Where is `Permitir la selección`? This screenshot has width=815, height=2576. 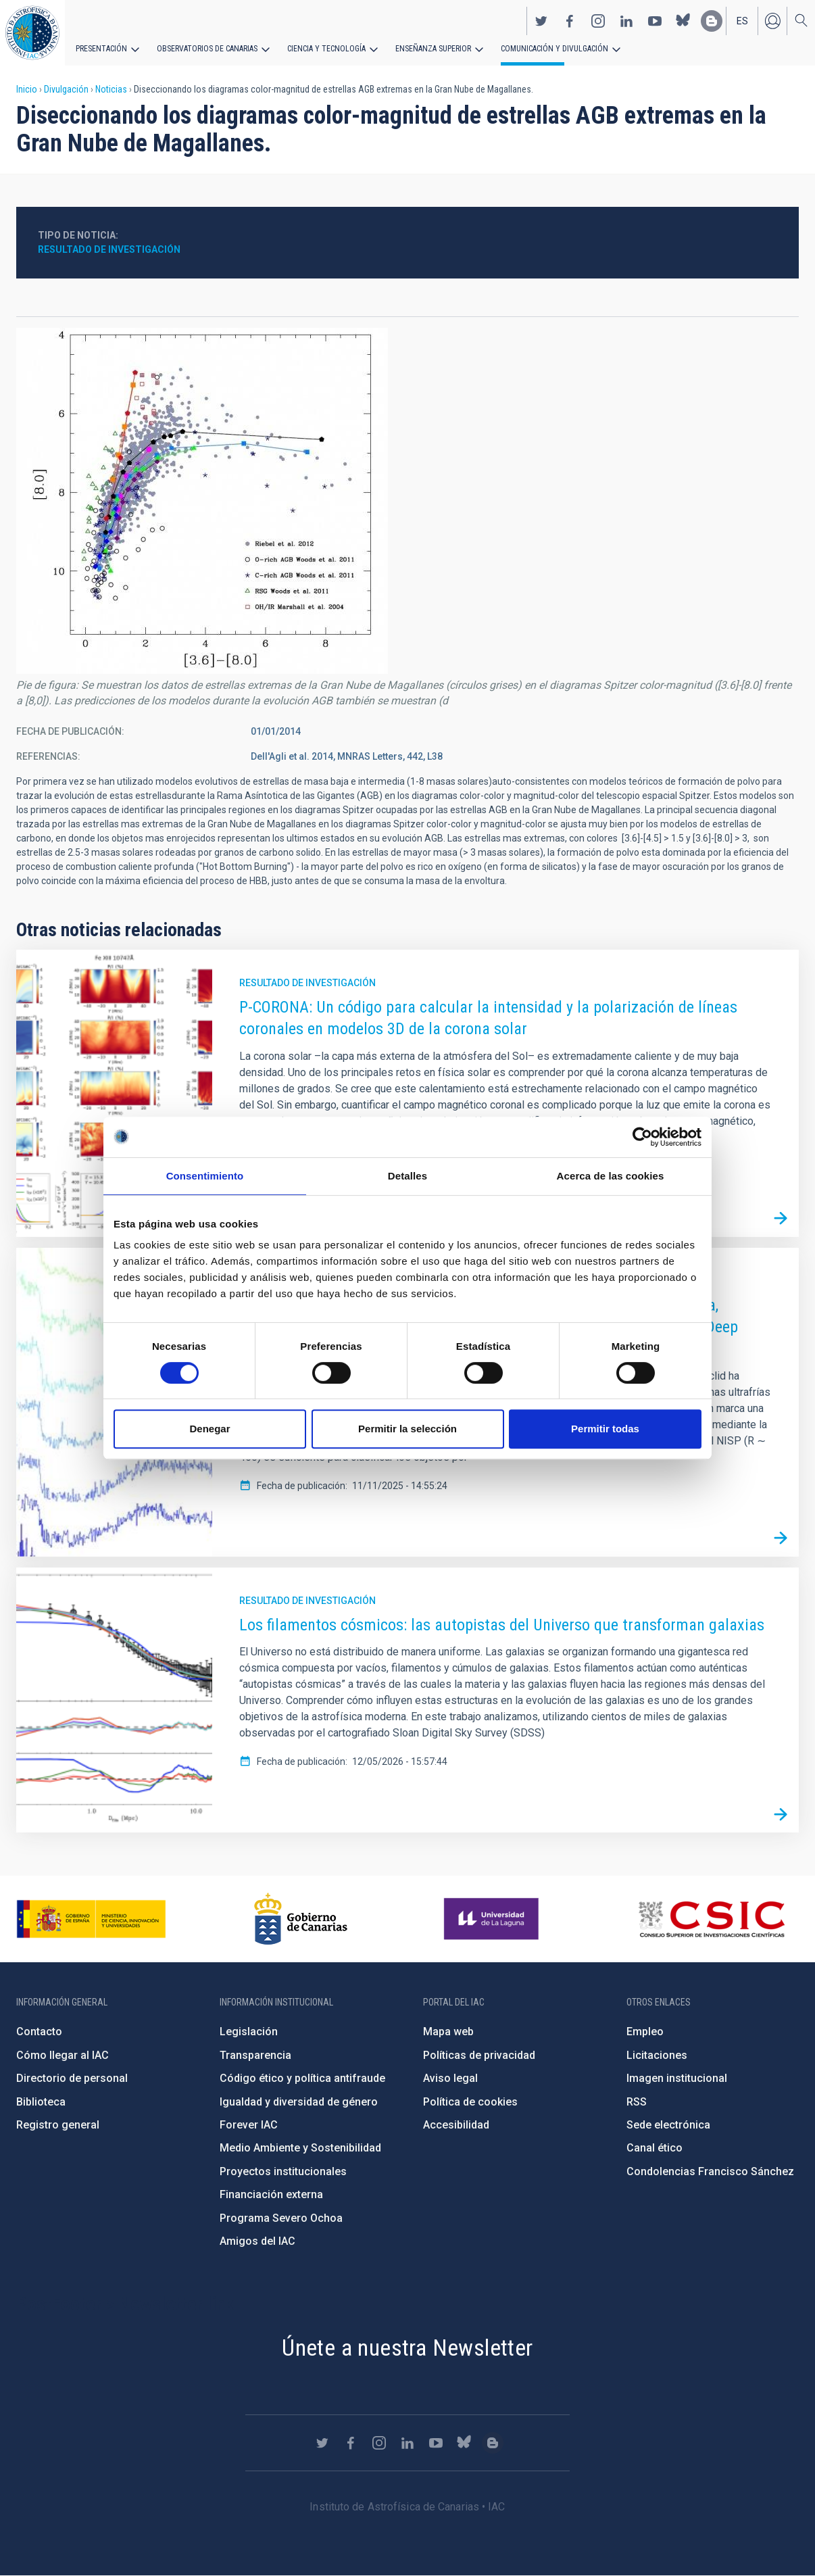 Permitir la selección is located at coordinates (407, 1428).